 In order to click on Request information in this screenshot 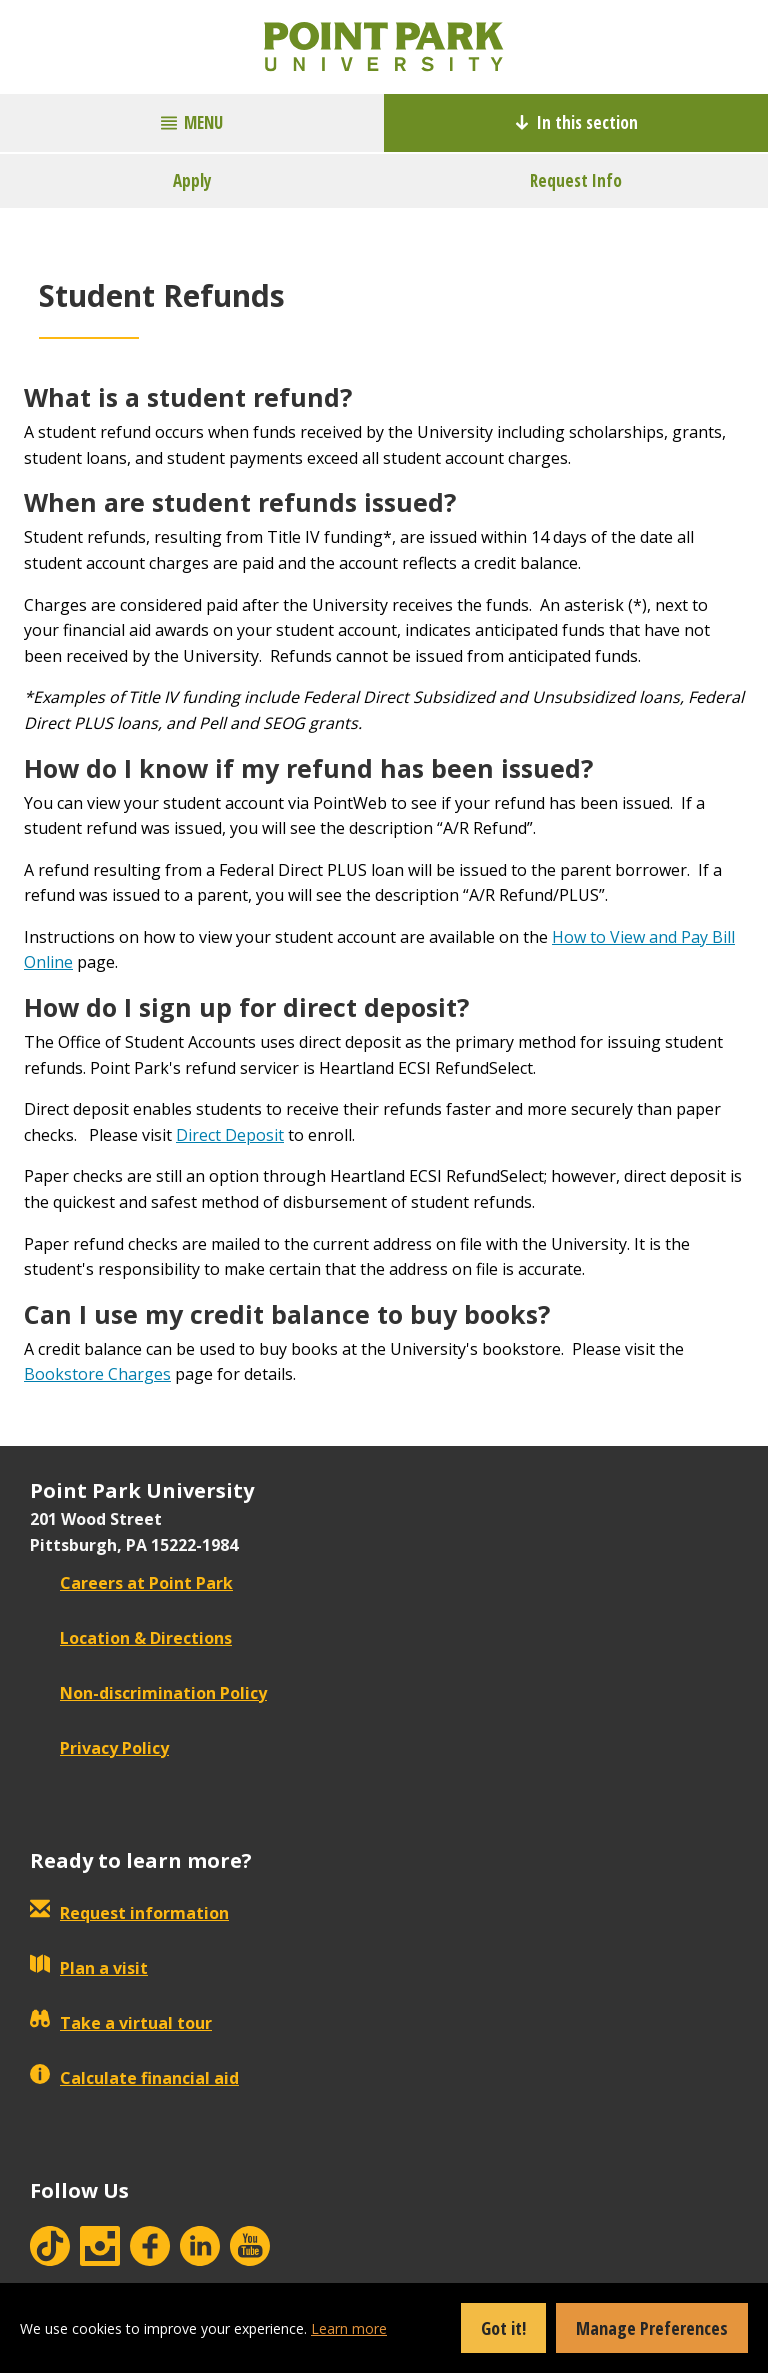, I will do `click(129, 1913)`.